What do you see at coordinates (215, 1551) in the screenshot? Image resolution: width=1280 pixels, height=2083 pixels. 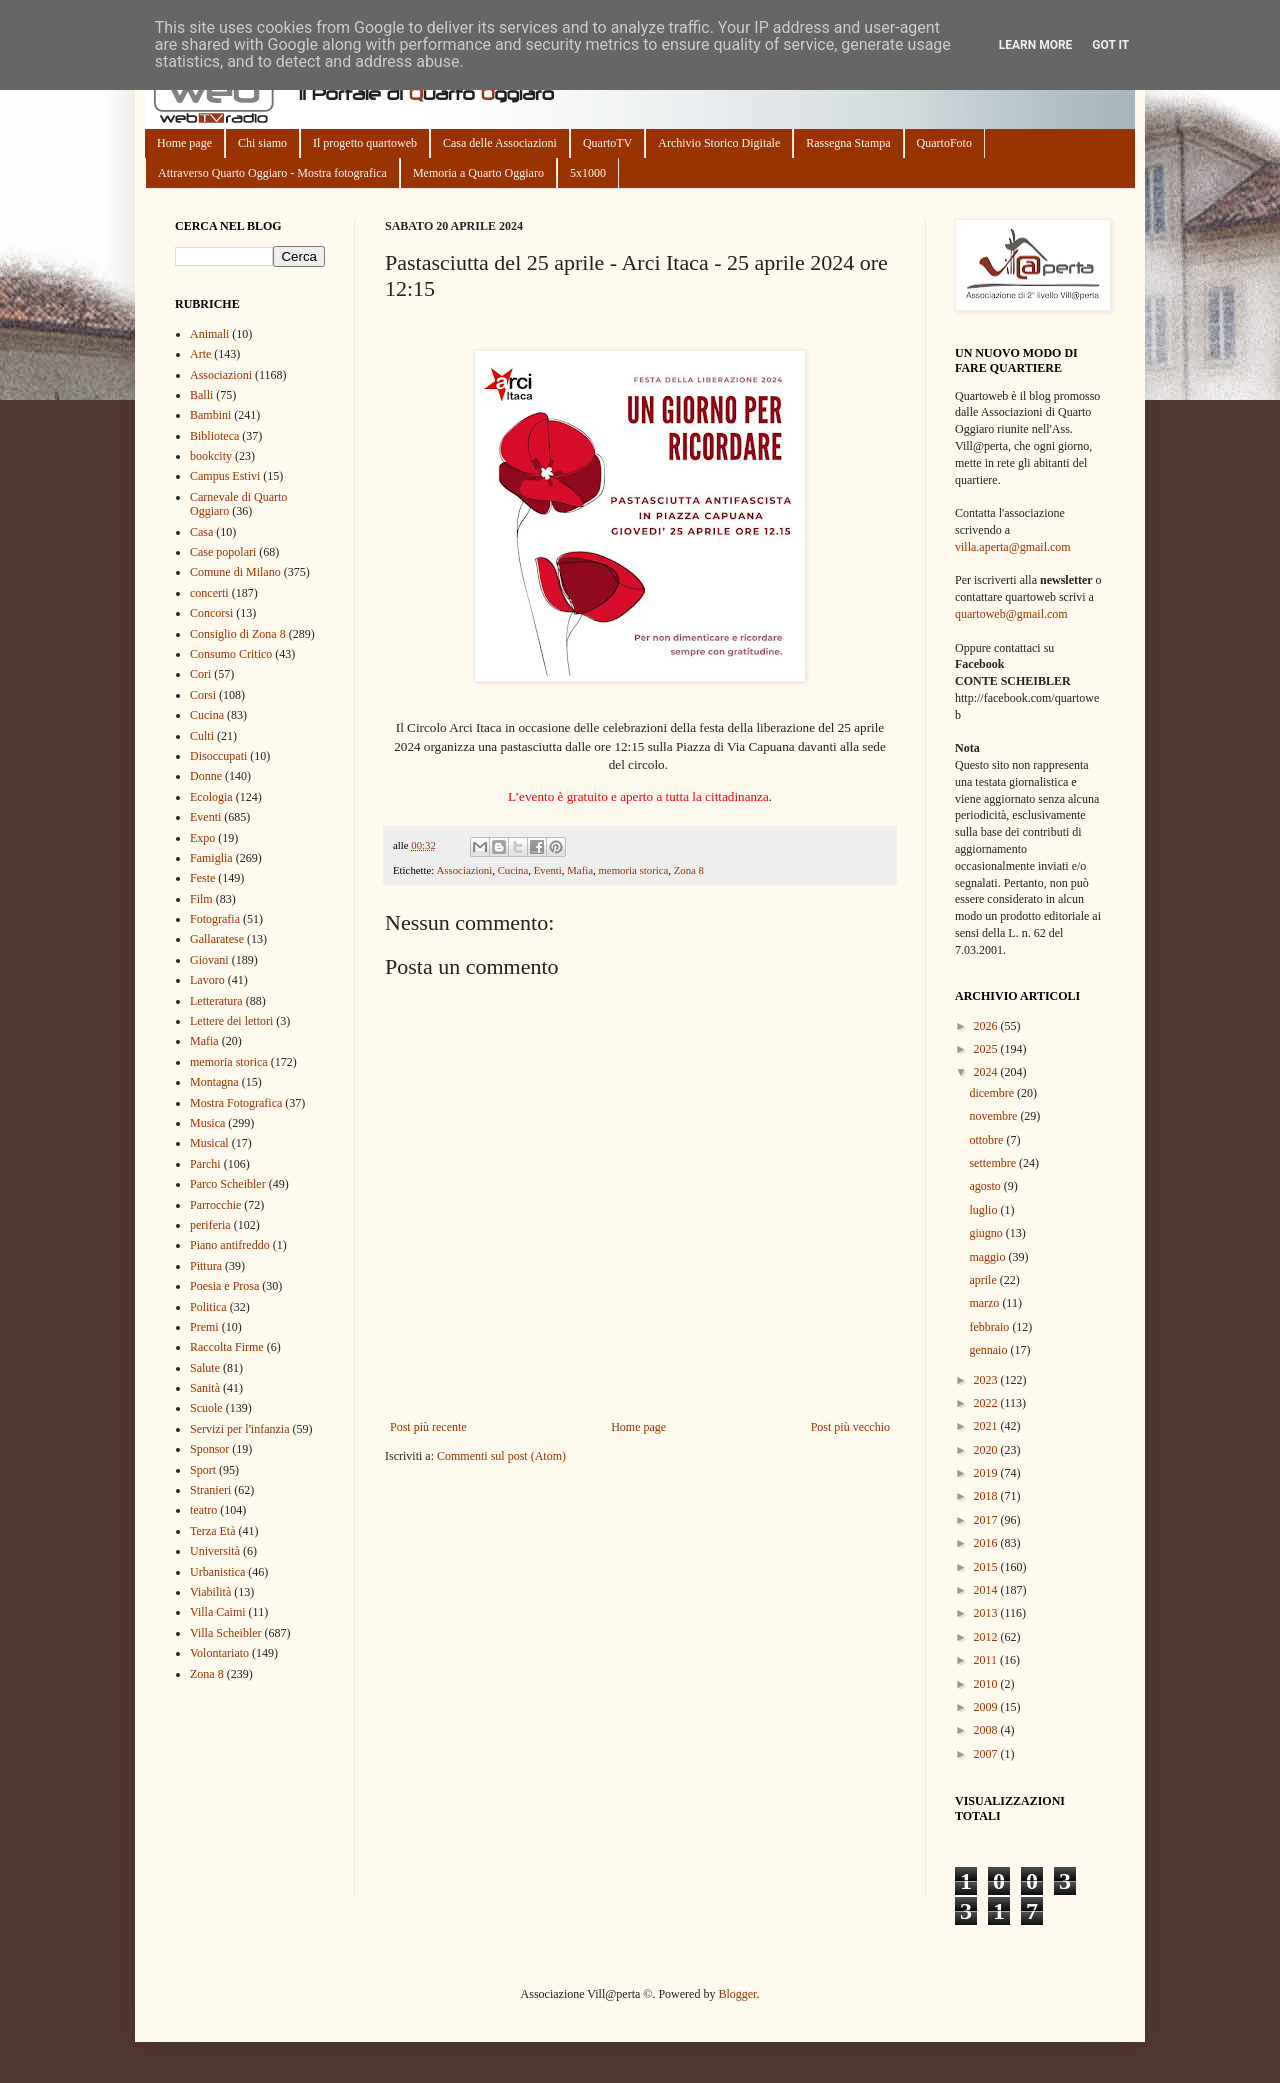 I see `Università` at bounding box center [215, 1551].